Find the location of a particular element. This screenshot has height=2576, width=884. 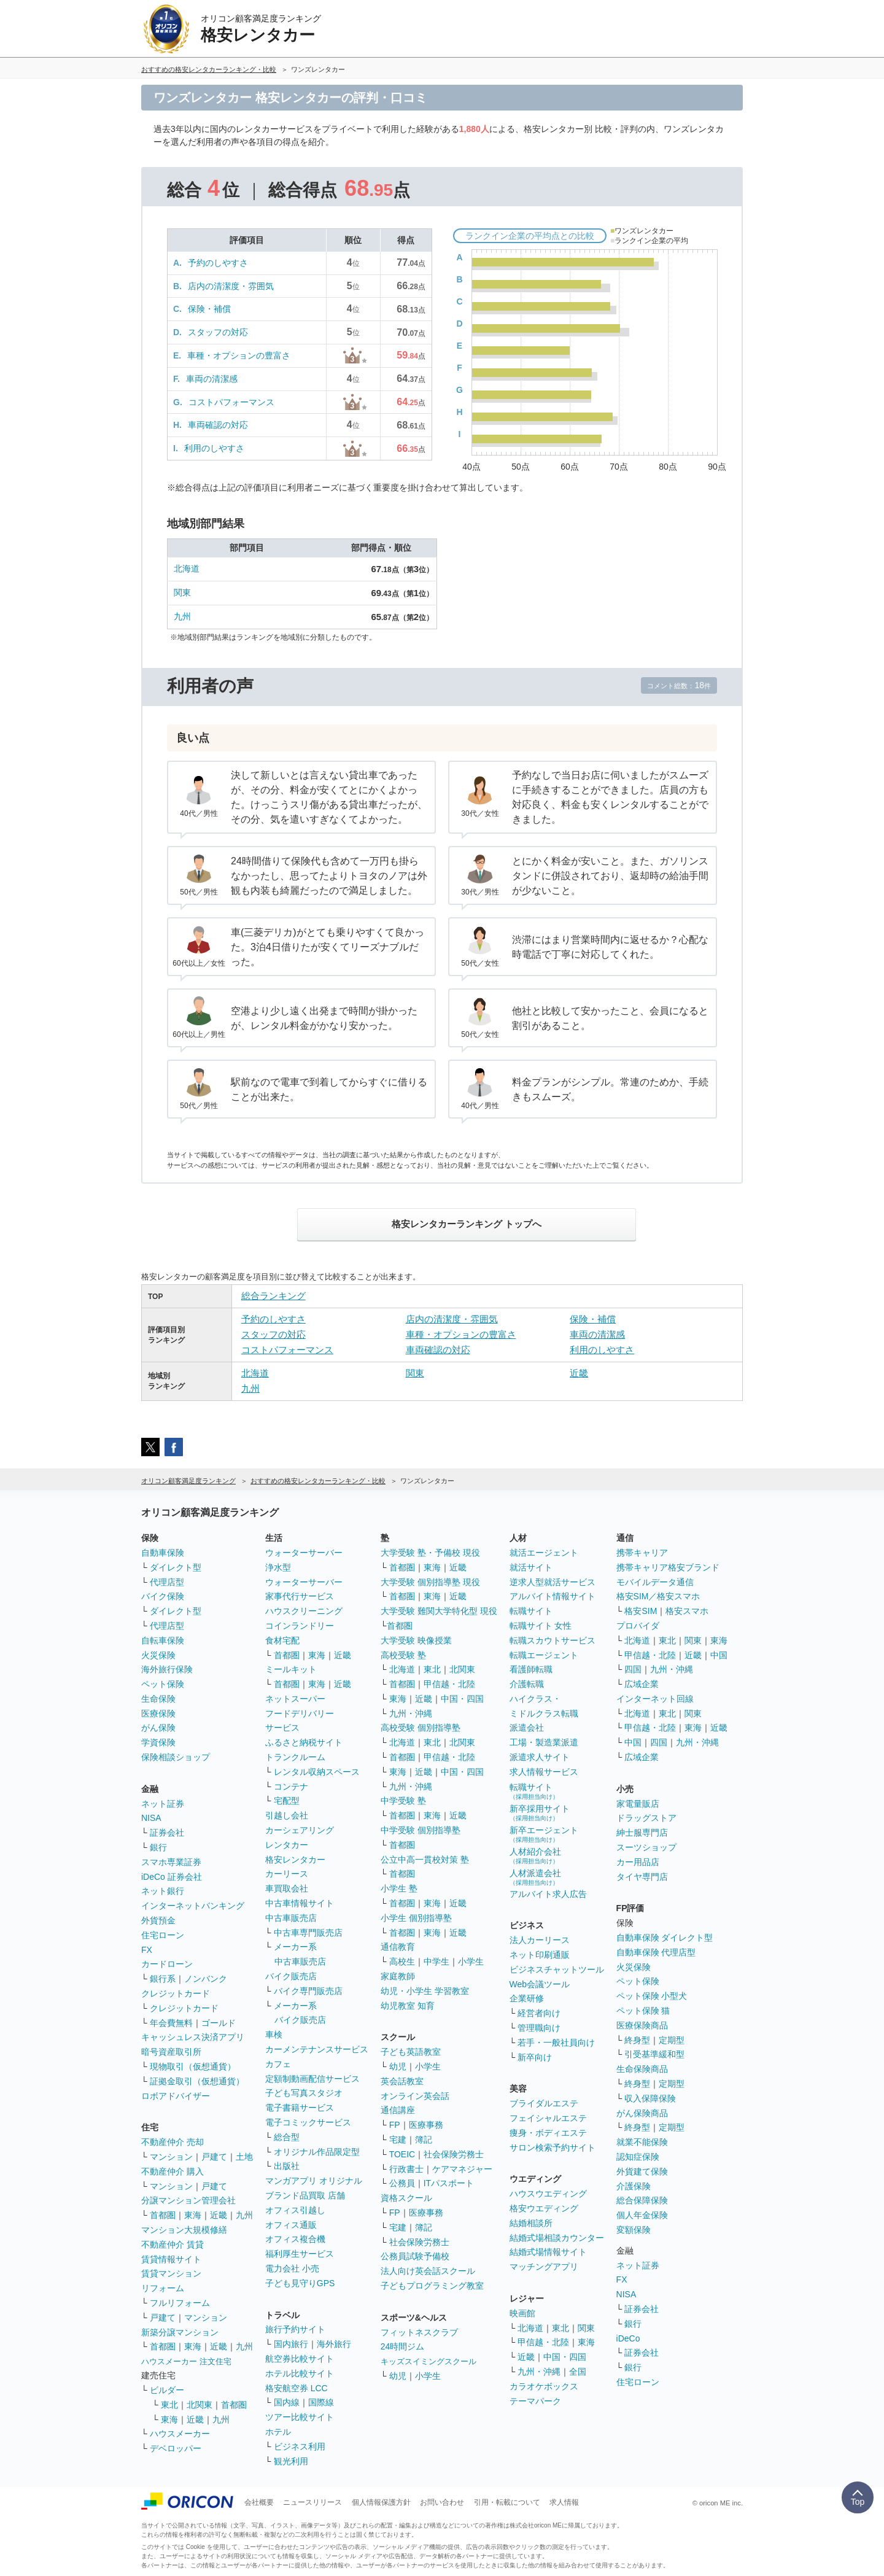

就活サイト is located at coordinates (531, 1567).